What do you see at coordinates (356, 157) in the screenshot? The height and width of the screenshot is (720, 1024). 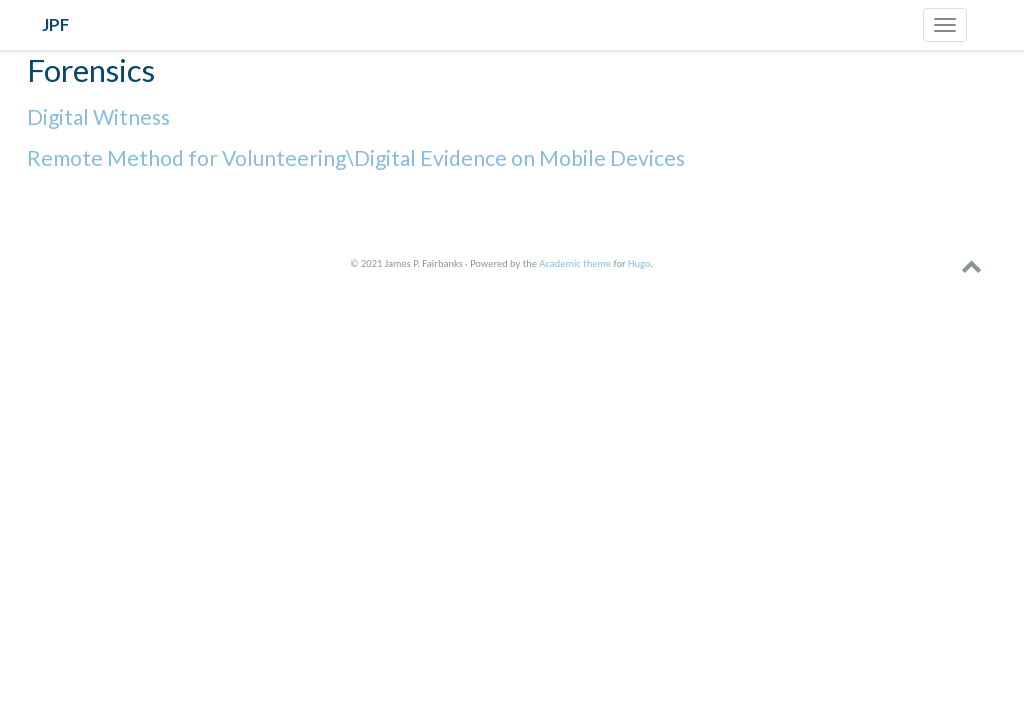 I see `Remote Method for Volunteering\Digital Evidence on Mobile Devices` at bounding box center [356, 157].